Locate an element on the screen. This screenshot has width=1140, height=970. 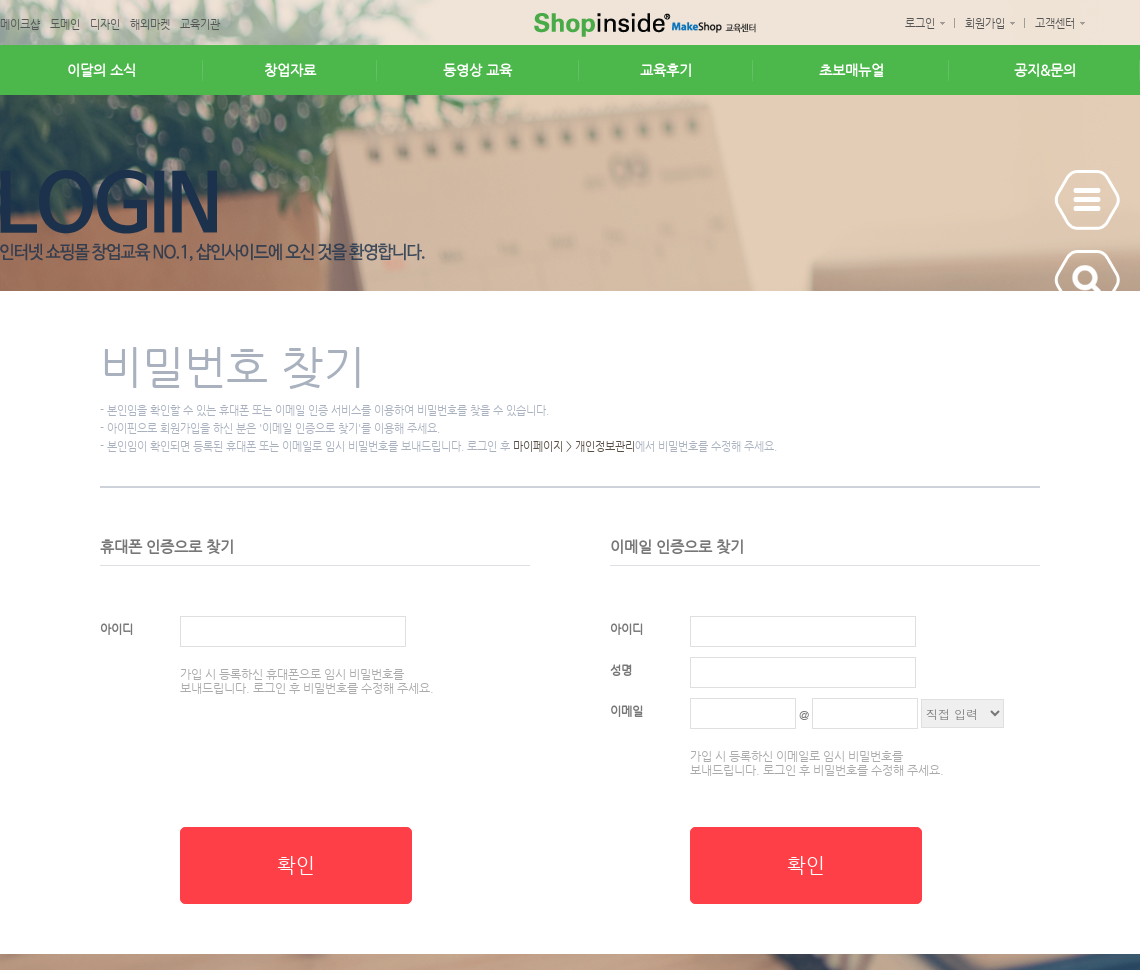
고객센터 is located at coordinates (1055, 23).